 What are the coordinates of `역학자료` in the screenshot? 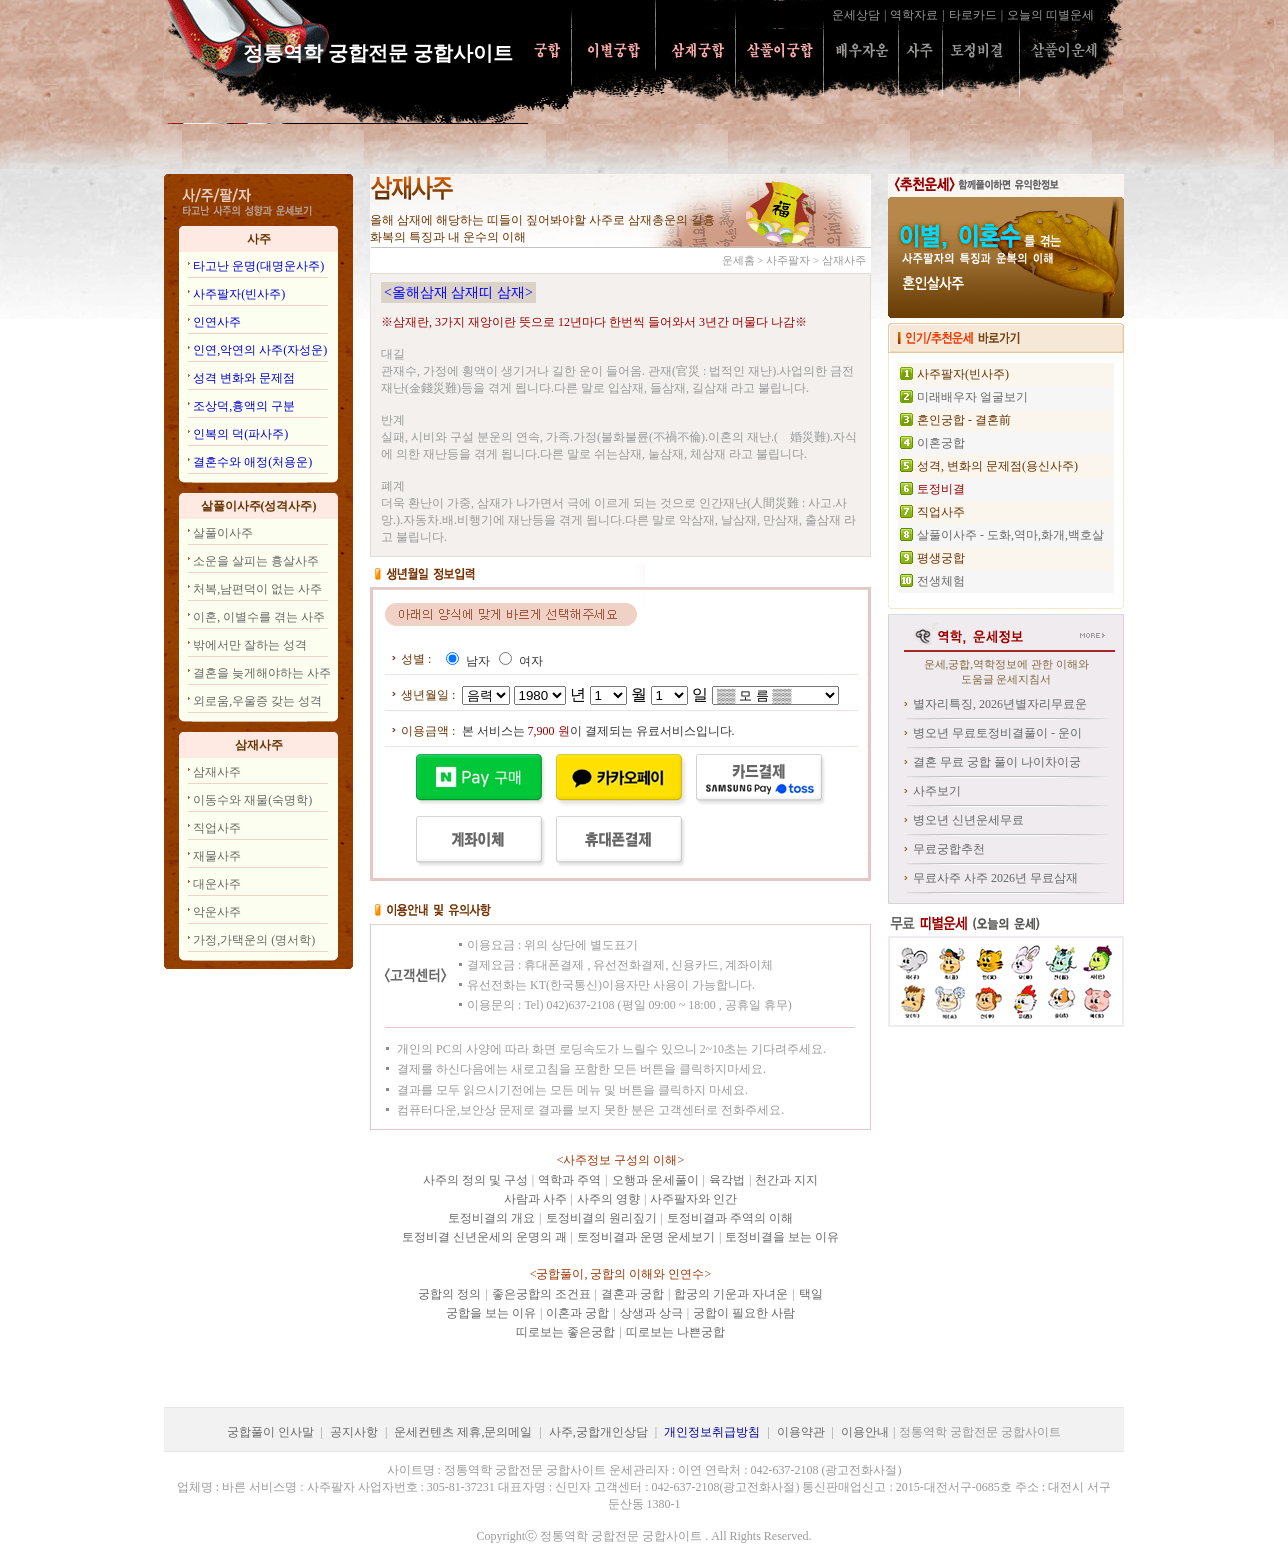 It's located at (914, 15).